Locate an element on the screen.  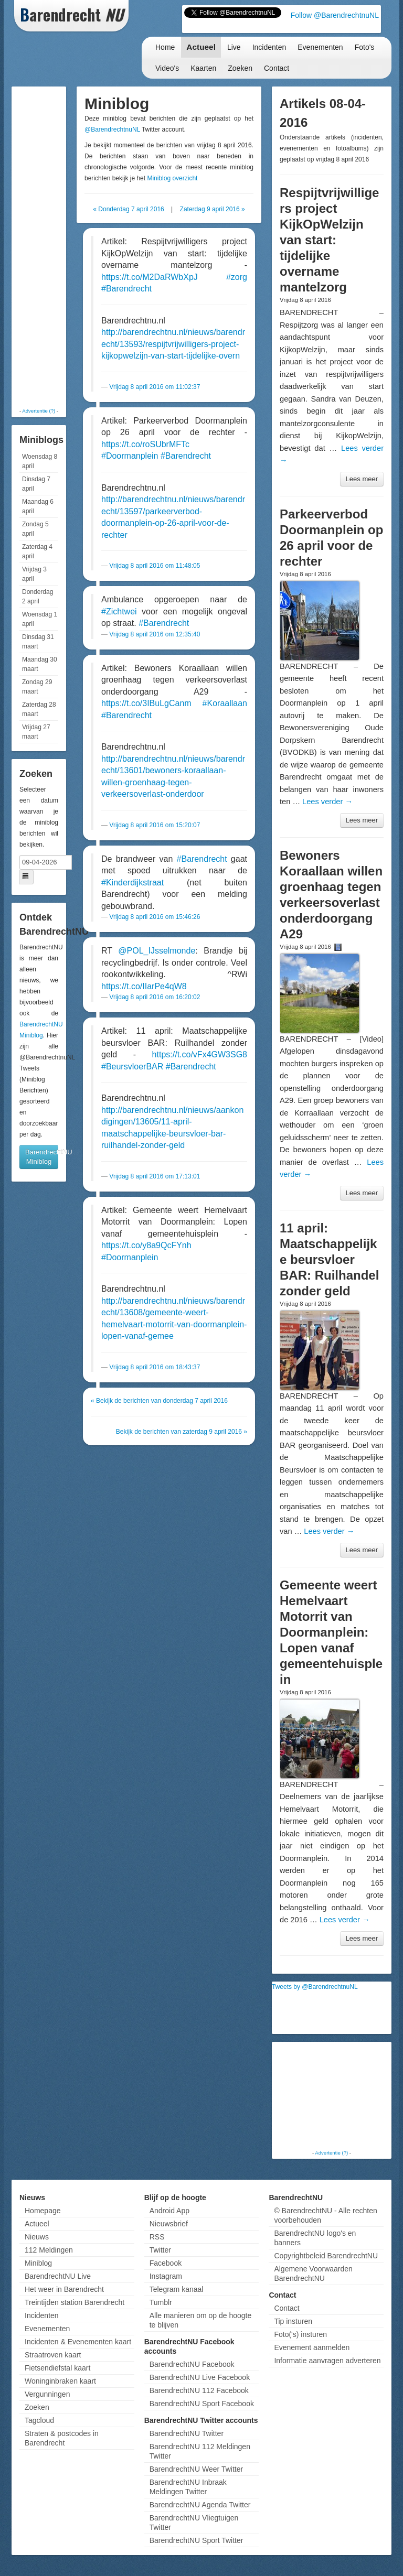
Respijtvrijwilligers project KijkOpWelzijn van start: tijdelijke overname mantelzorg is located at coordinates (329, 240).